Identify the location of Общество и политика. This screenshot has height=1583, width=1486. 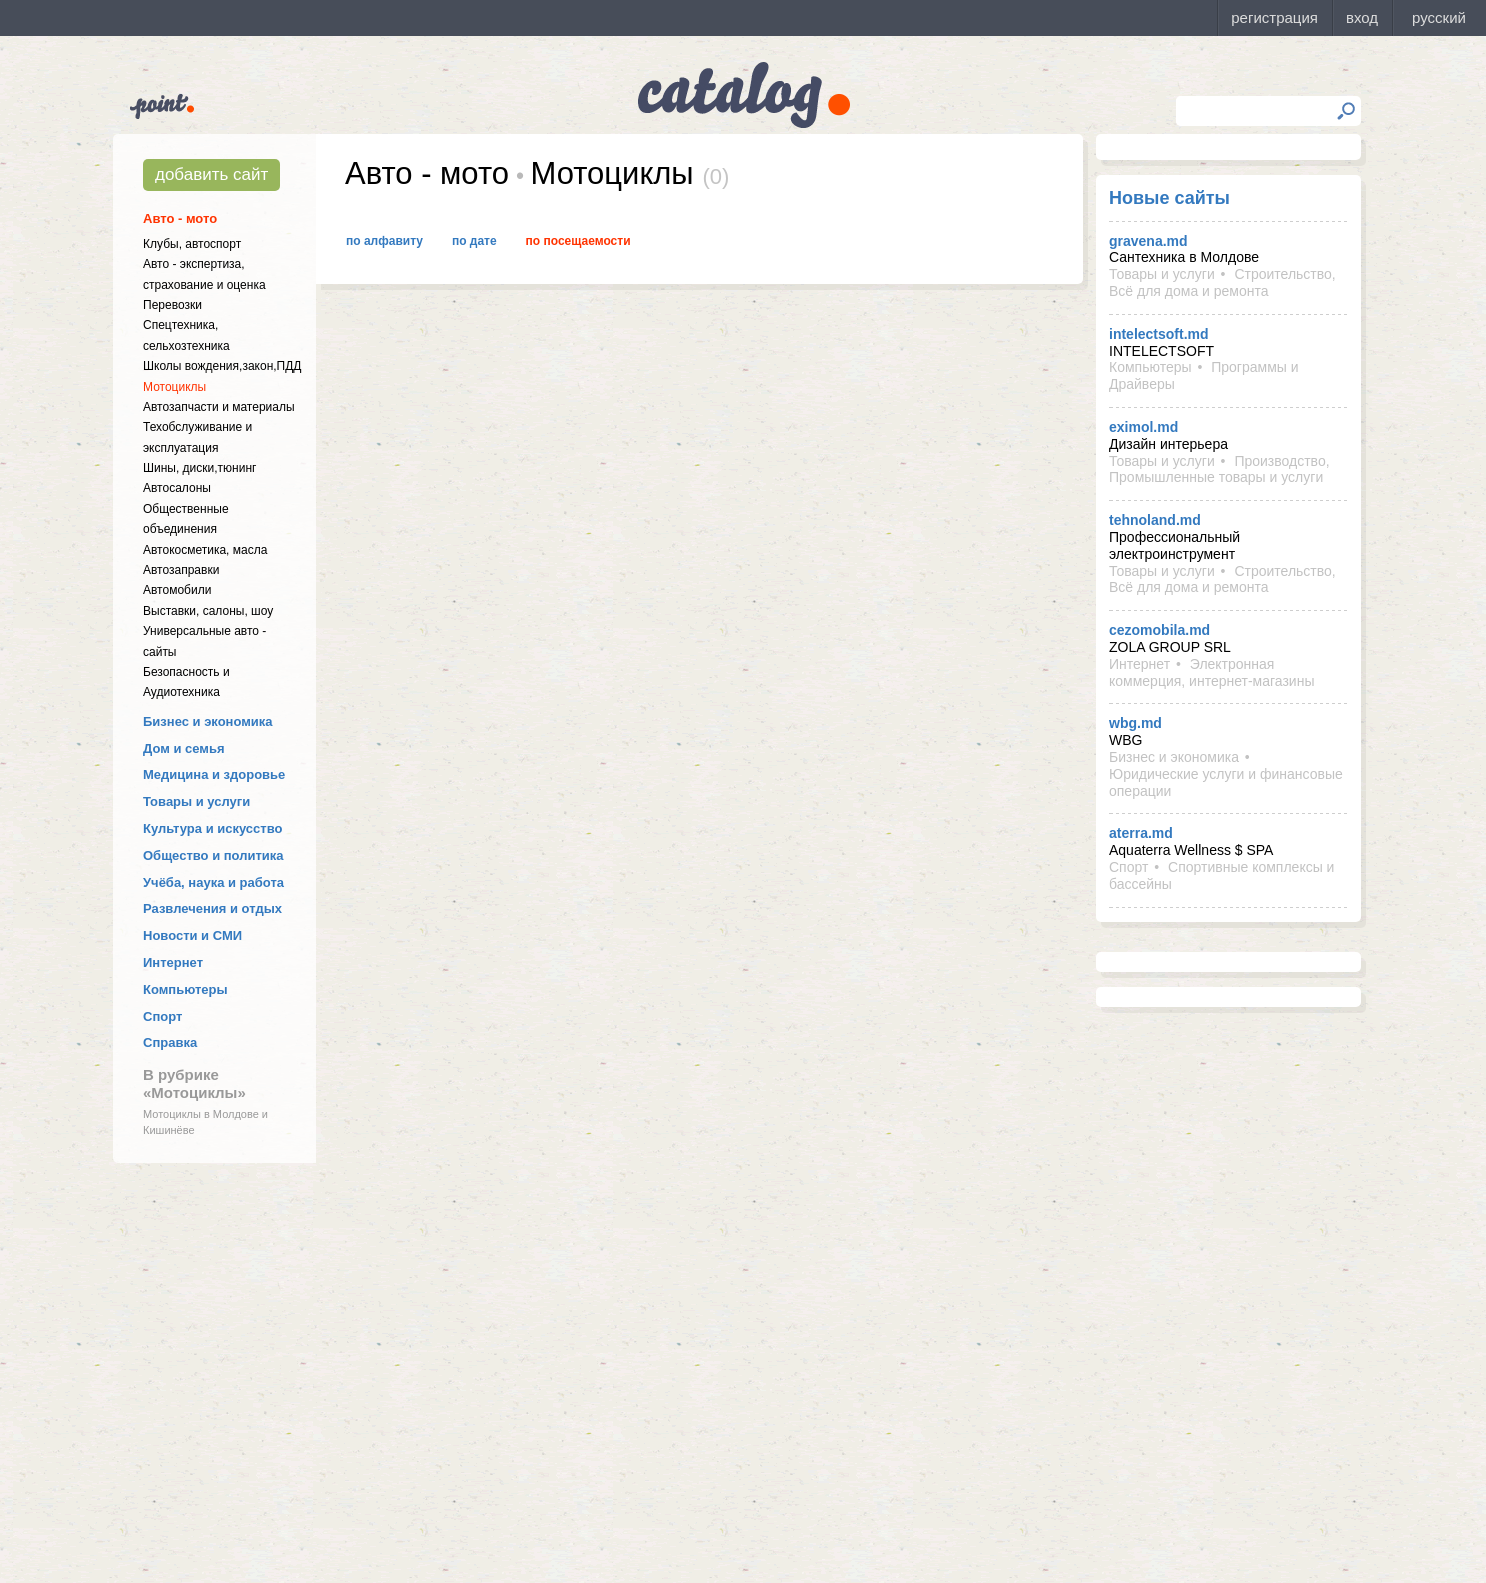
(213, 855).